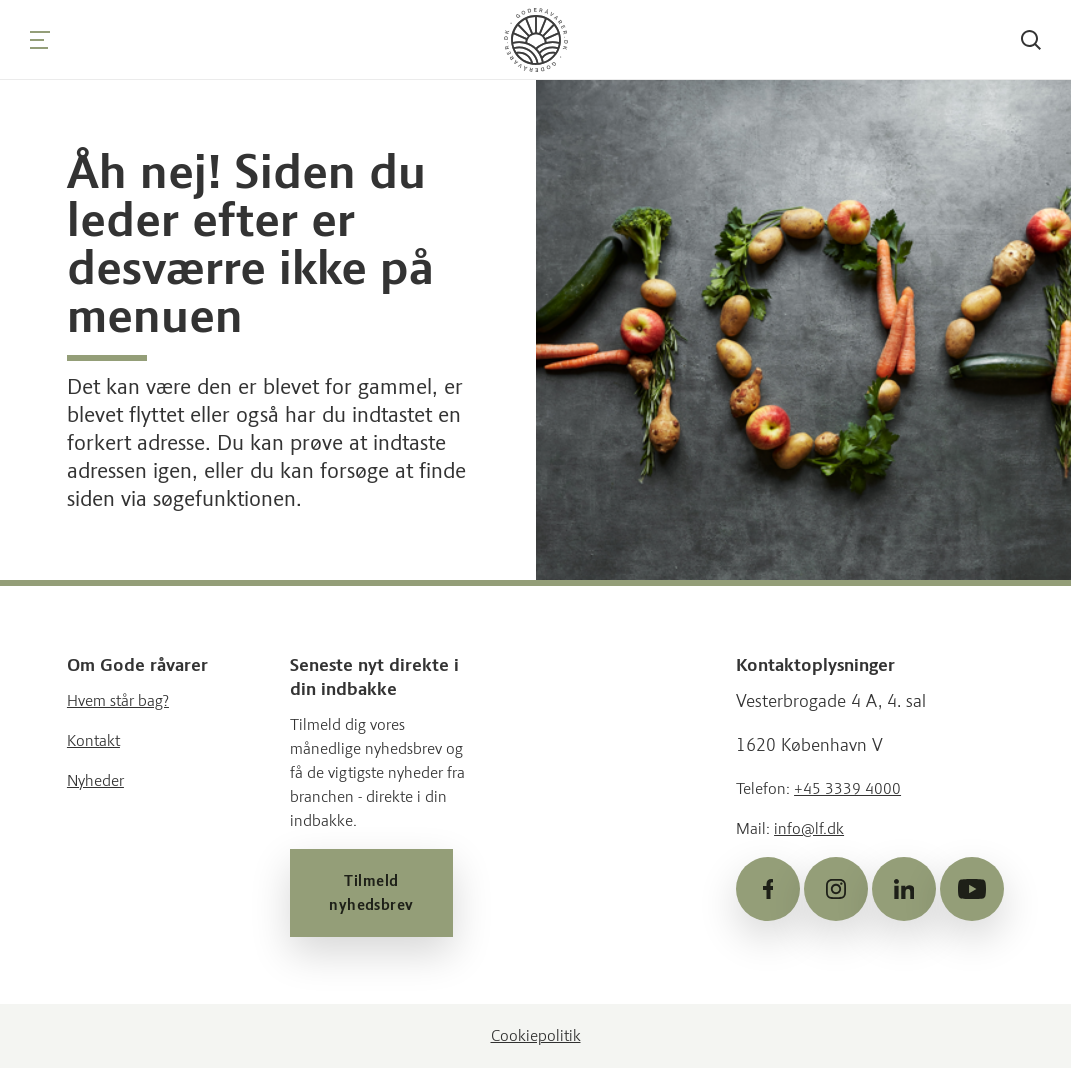  What do you see at coordinates (809, 828) in the screenshot?
I see `info@lf.dk` at bounding box center [809, 828].